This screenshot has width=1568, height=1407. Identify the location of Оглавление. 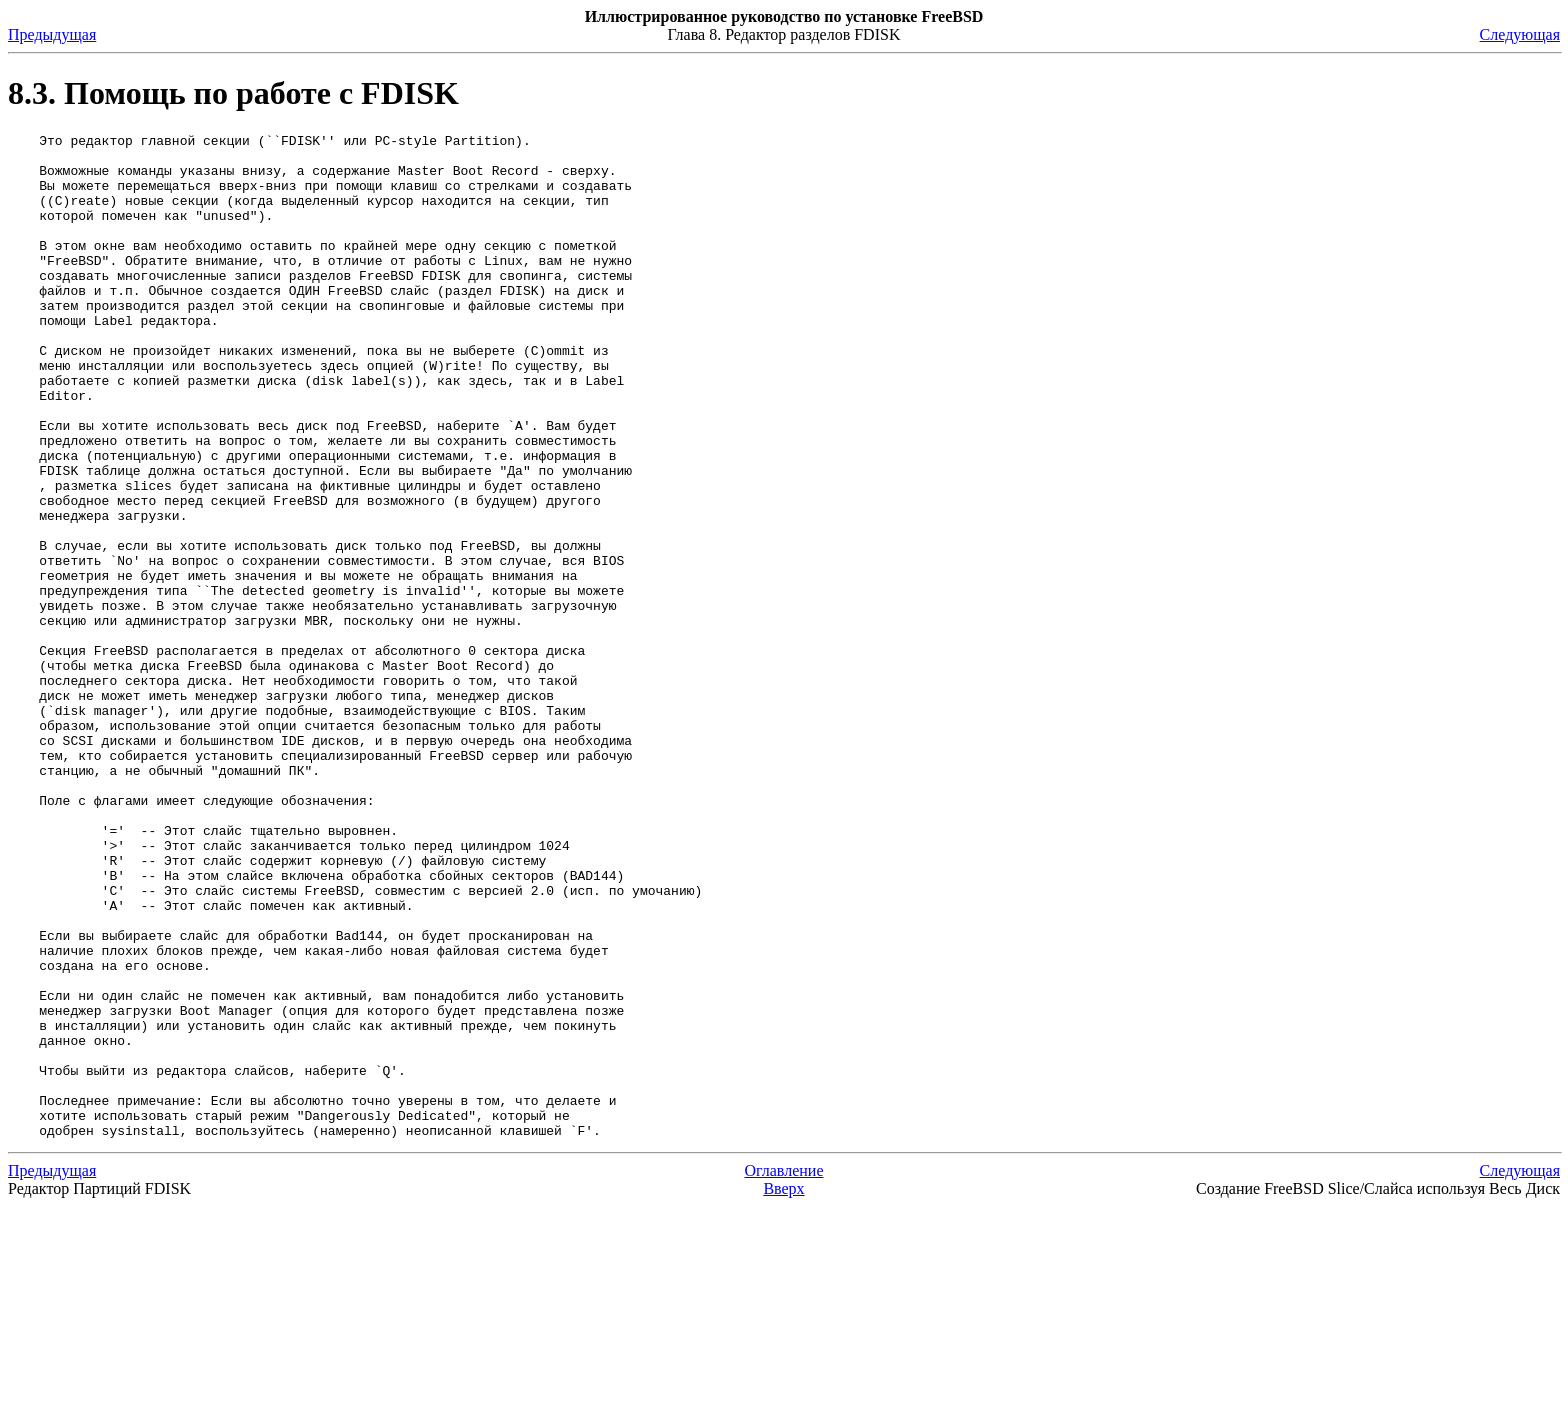
(783, 1371).